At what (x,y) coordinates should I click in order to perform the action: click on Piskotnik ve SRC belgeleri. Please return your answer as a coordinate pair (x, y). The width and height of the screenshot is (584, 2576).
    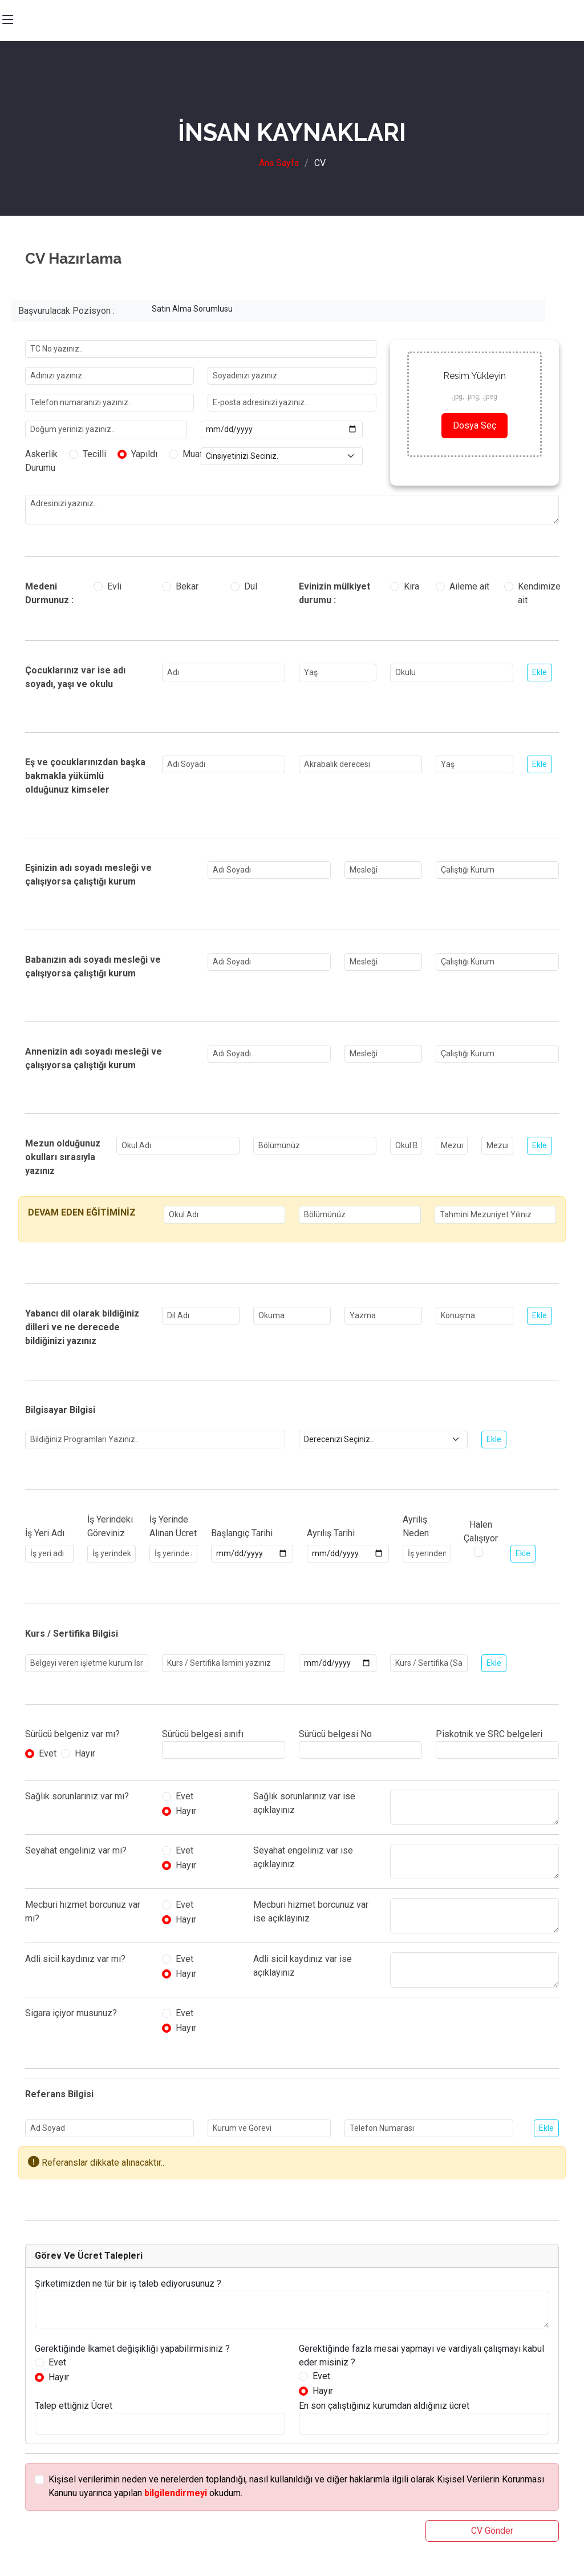
    Looking at the image, I should click on (489, 1734).